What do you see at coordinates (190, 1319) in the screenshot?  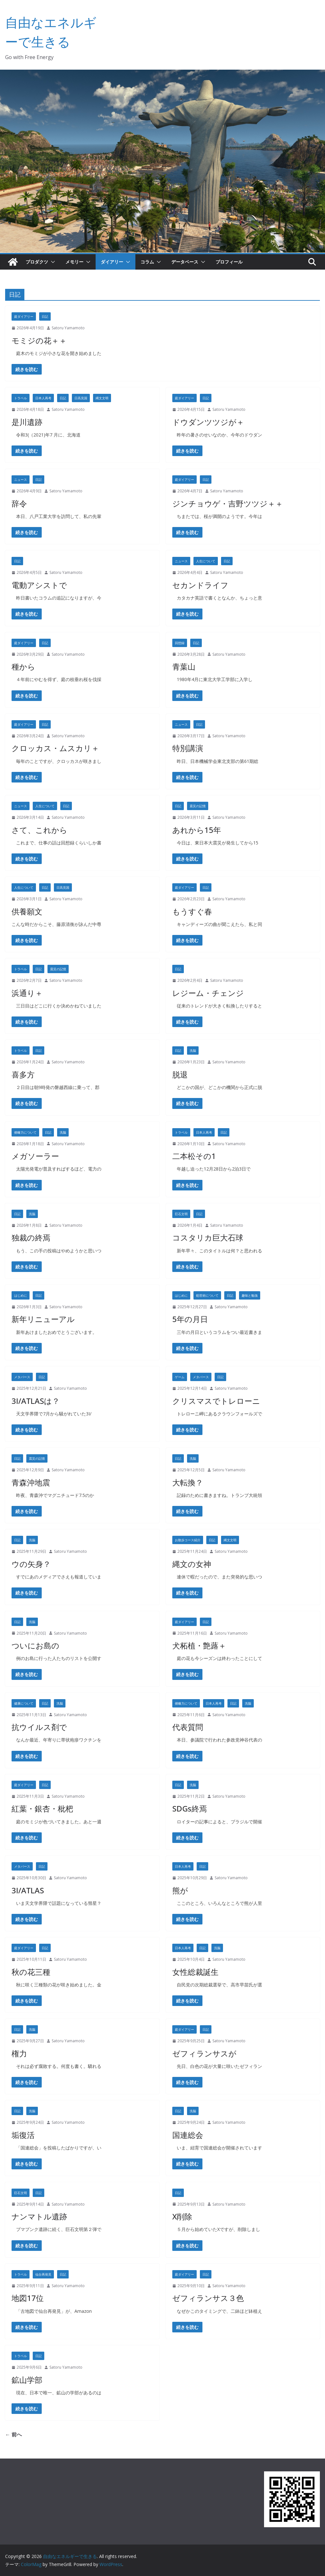 I see `5年の月日` at bounding box center [190, 1319].